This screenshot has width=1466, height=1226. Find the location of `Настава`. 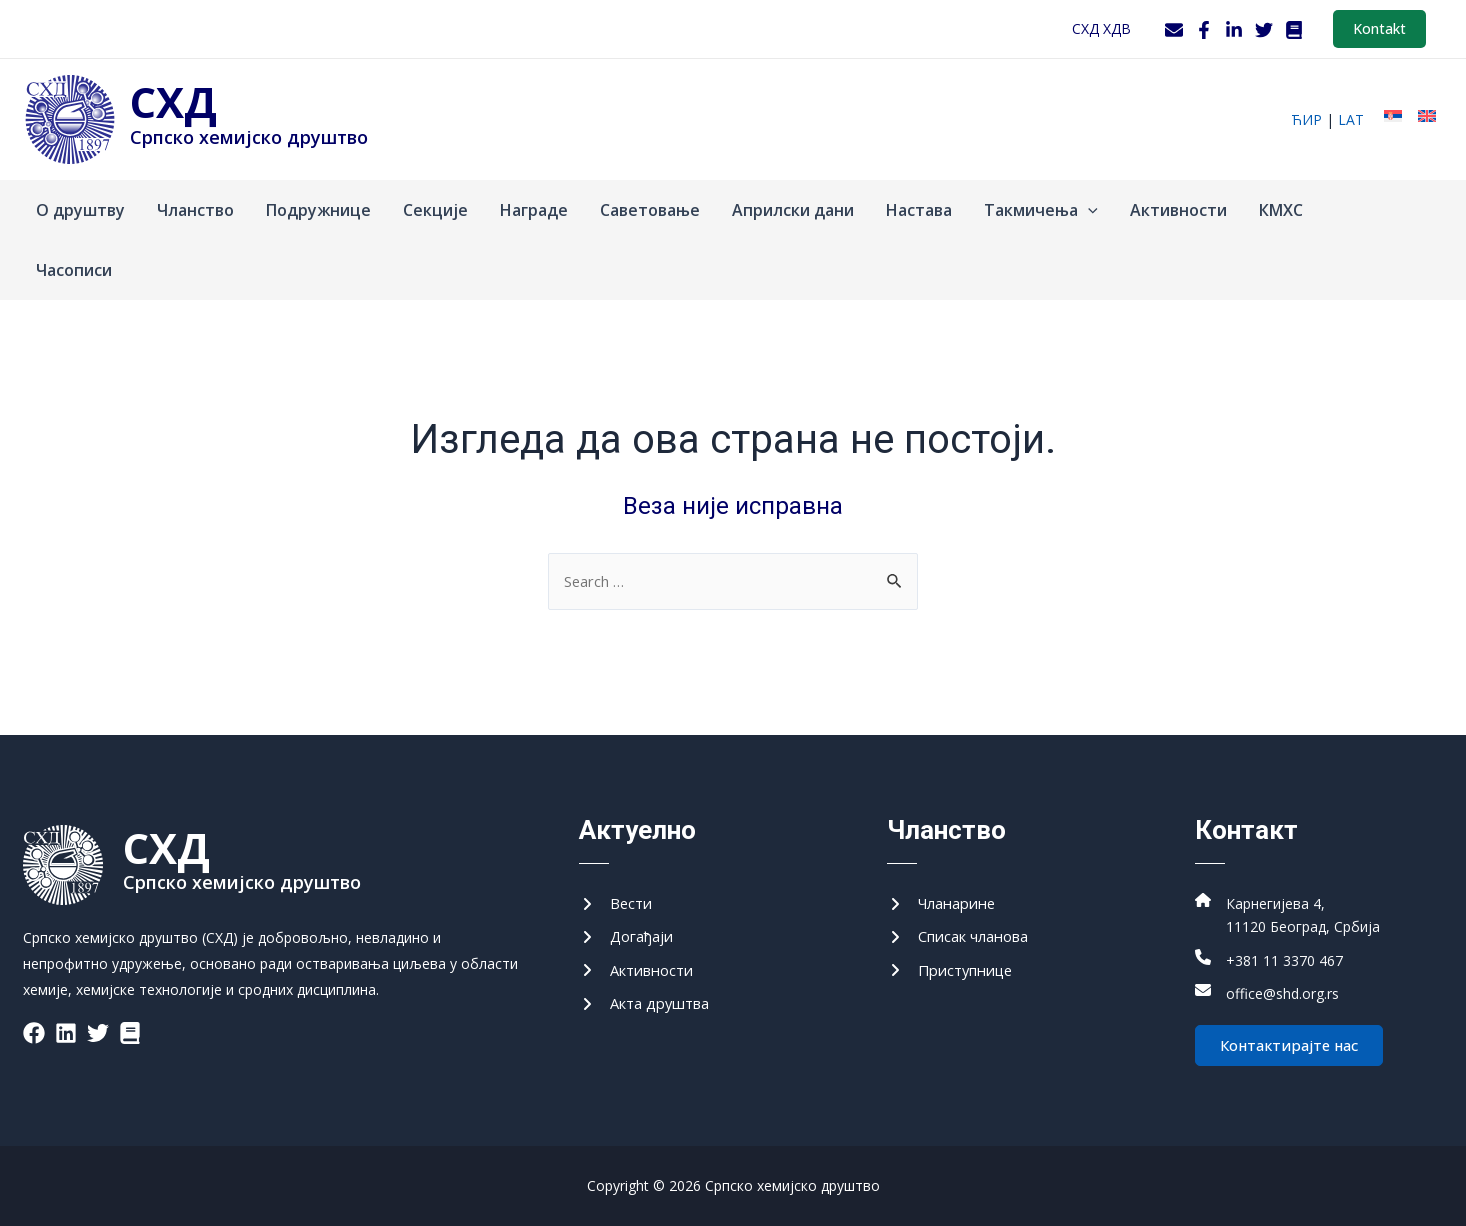

Настава is located at coordinates (919, 210).